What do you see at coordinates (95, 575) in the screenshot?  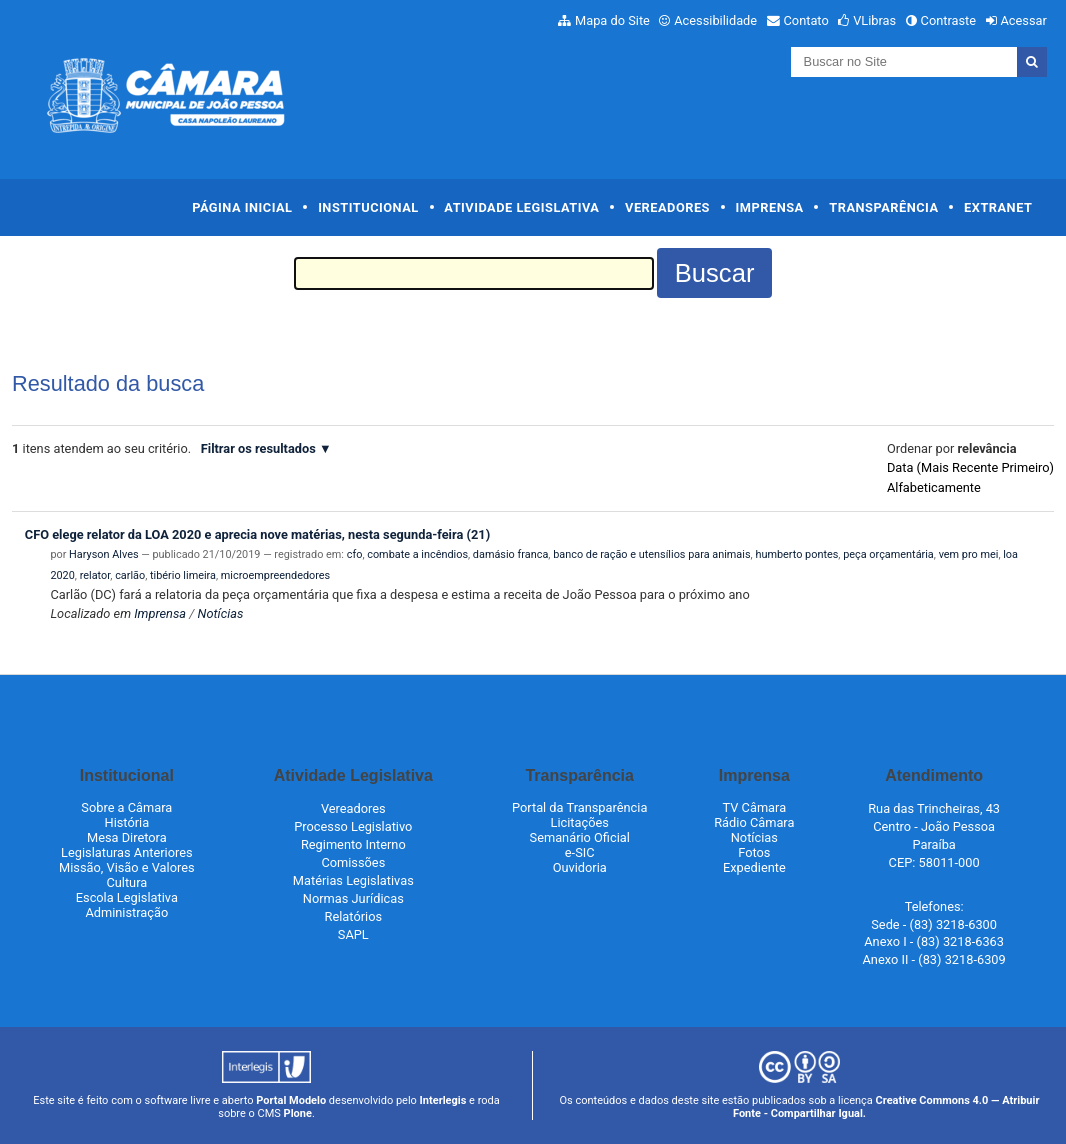 I see `relator` at bounding box center [95, 575].